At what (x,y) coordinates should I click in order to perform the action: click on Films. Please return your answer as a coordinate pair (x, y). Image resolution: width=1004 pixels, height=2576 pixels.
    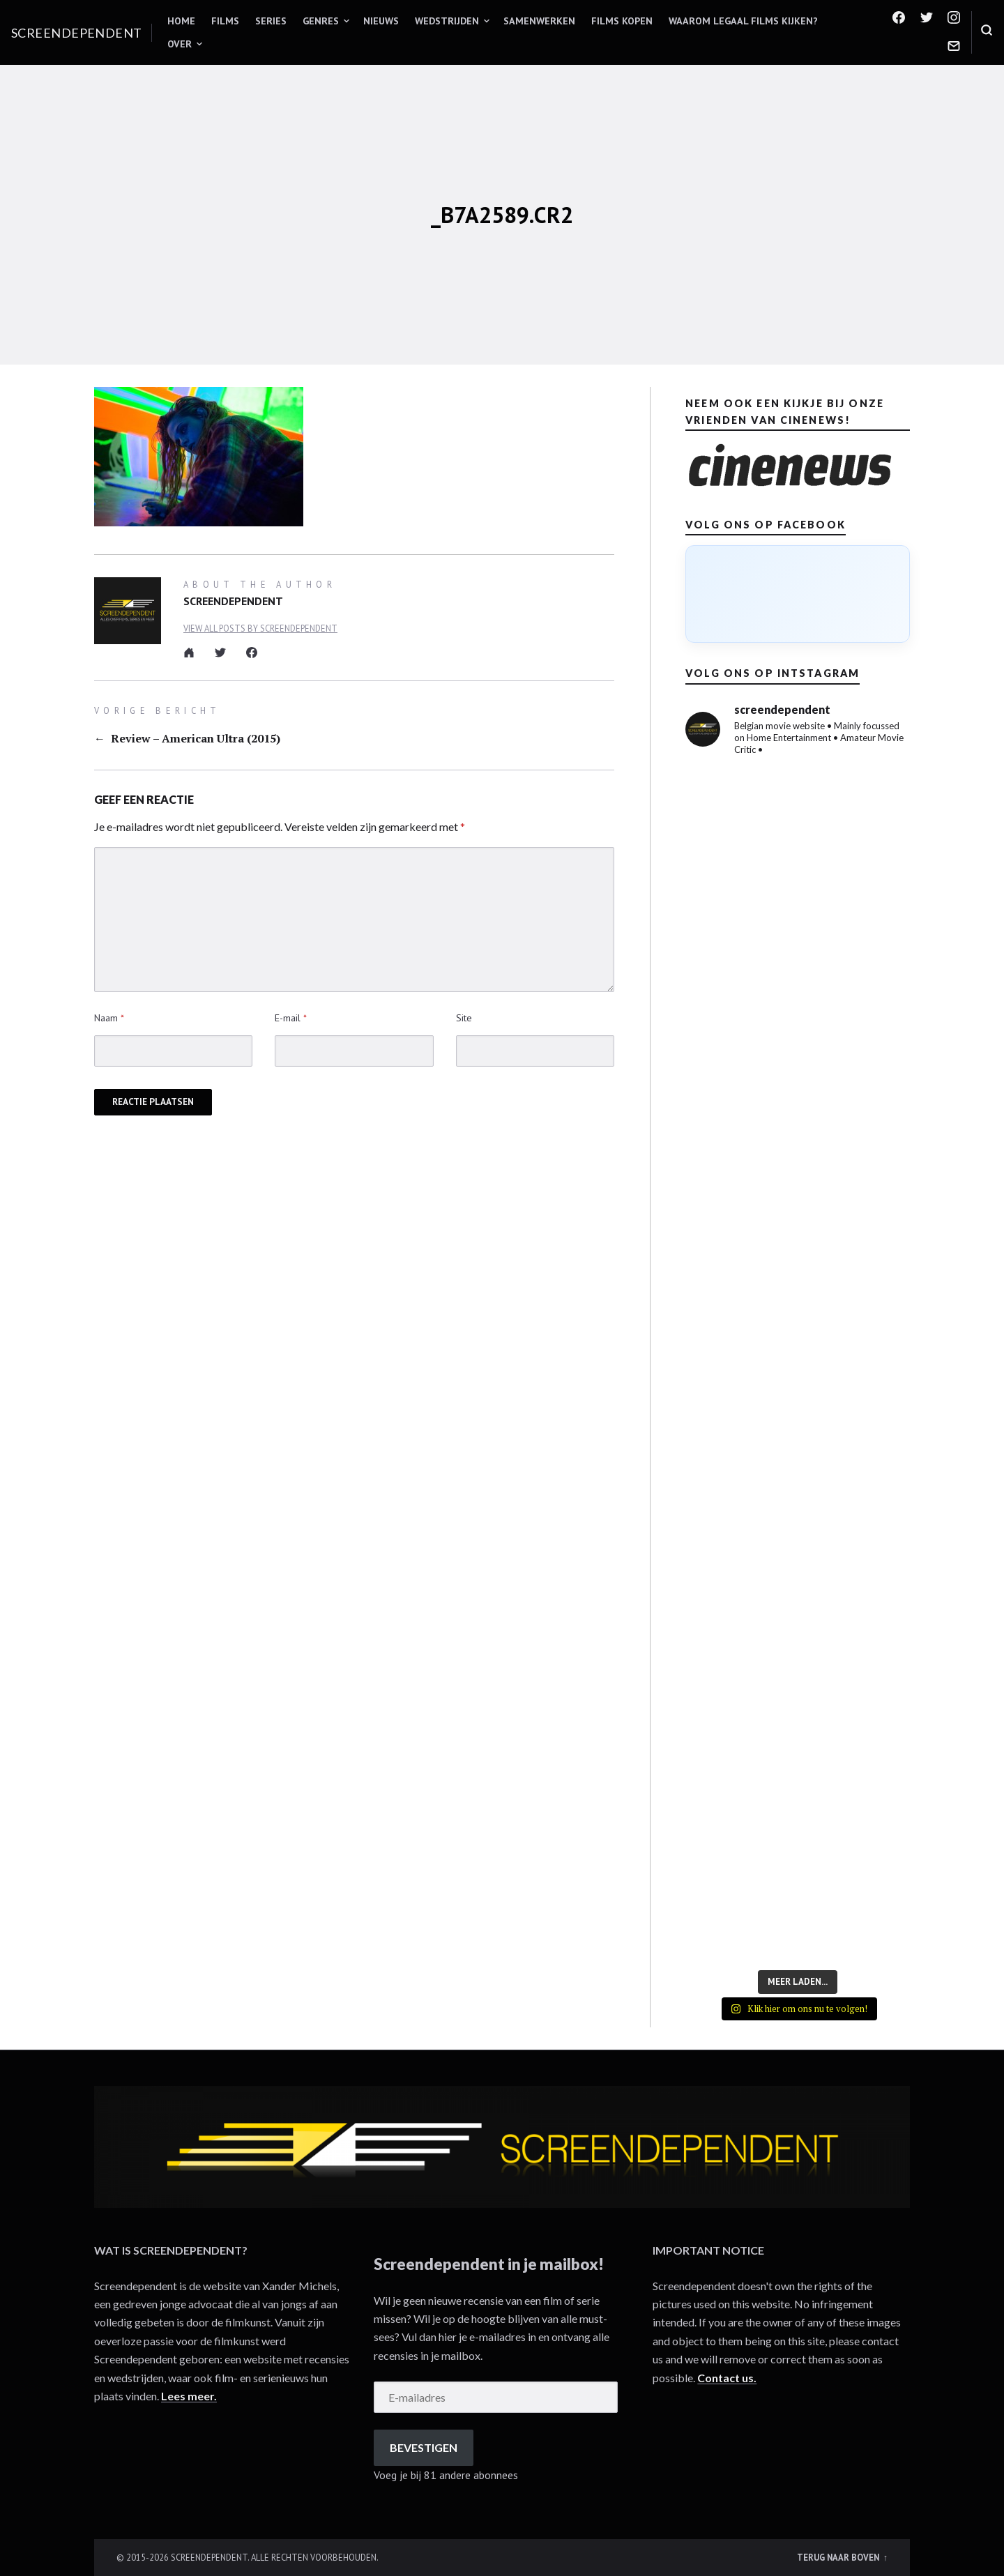
    Looking at the image, I should click on (225, 21).